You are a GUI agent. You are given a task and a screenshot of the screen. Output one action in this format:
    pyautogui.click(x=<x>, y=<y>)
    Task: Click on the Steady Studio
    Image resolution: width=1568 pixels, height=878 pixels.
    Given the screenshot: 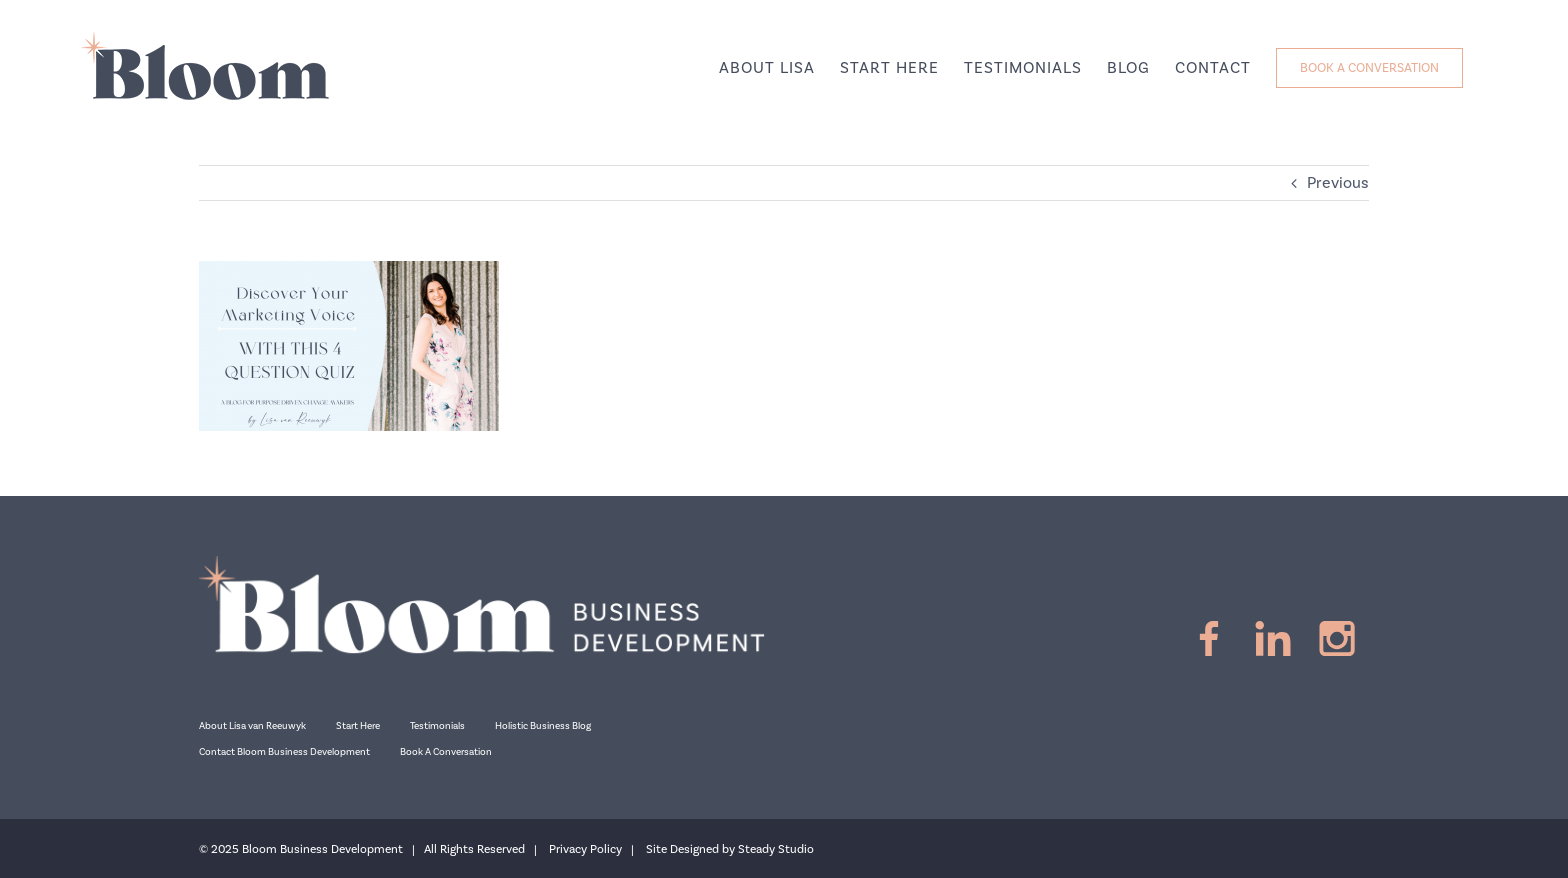 What is the action you would take?
    pyautogui.click(x=776, y=849)
    